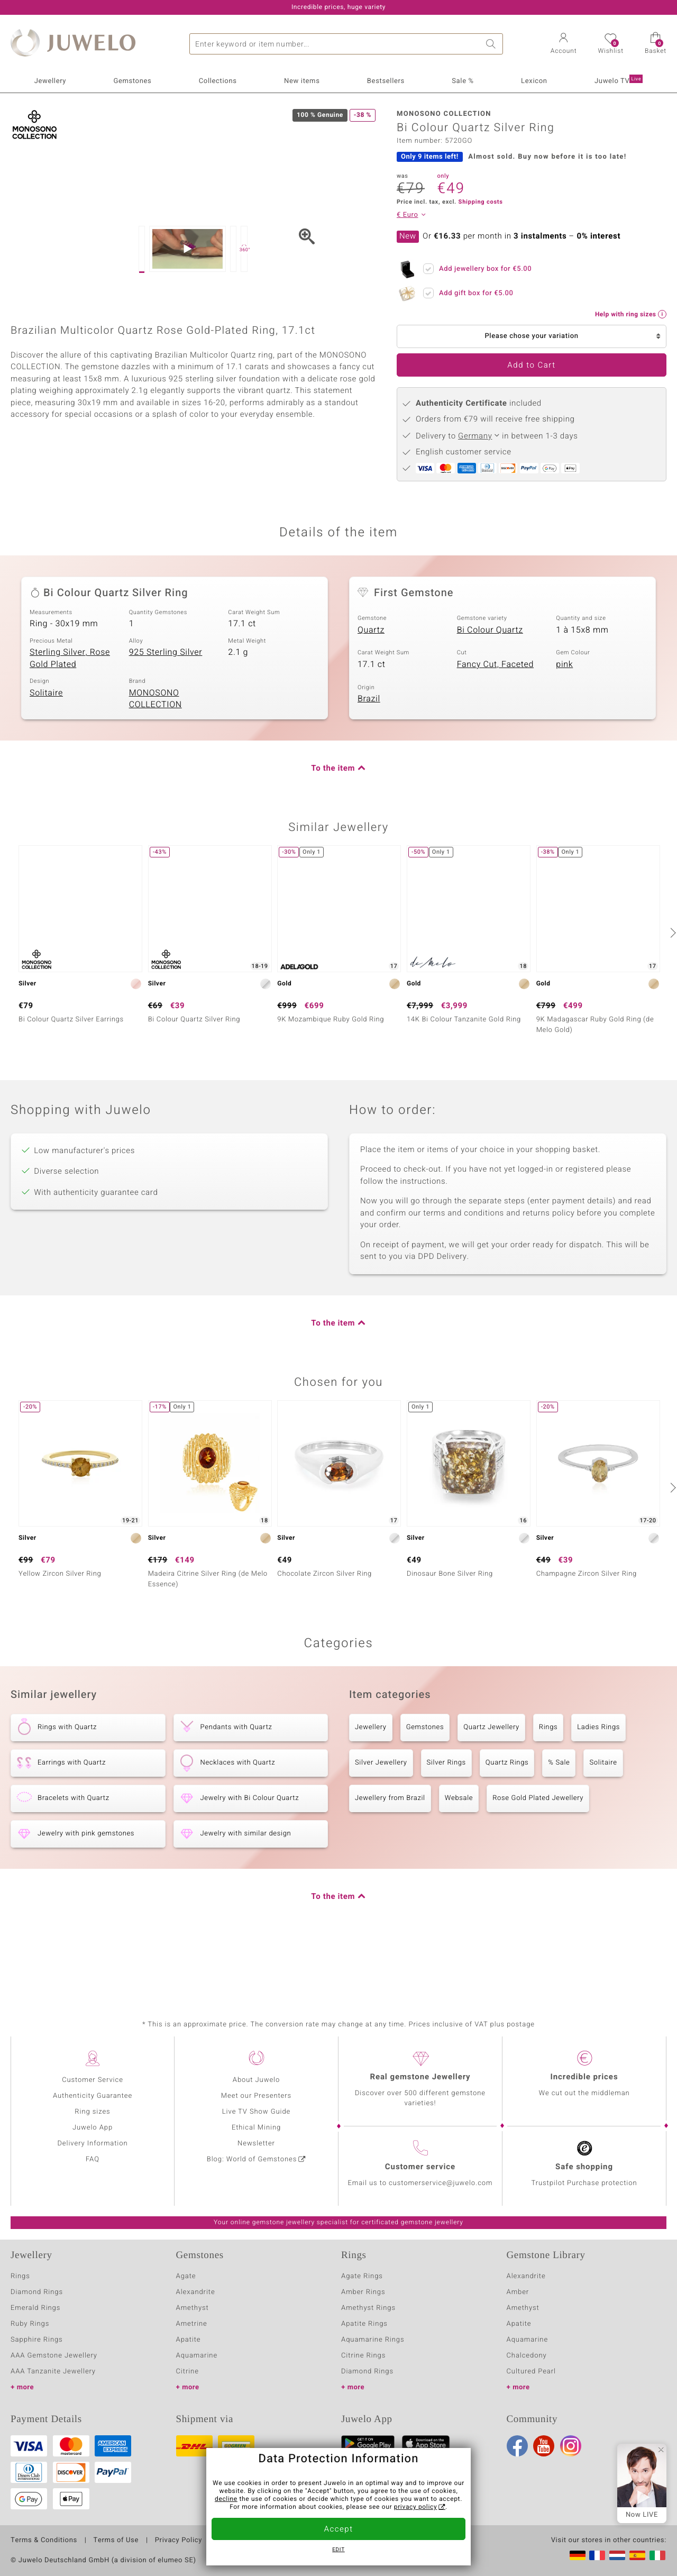 The height and width of the screenshot is (2576, 677). What do you see at coordinates (463, 81) in the screenshot?
I see `Sale %` at bounding box center [463, 81].